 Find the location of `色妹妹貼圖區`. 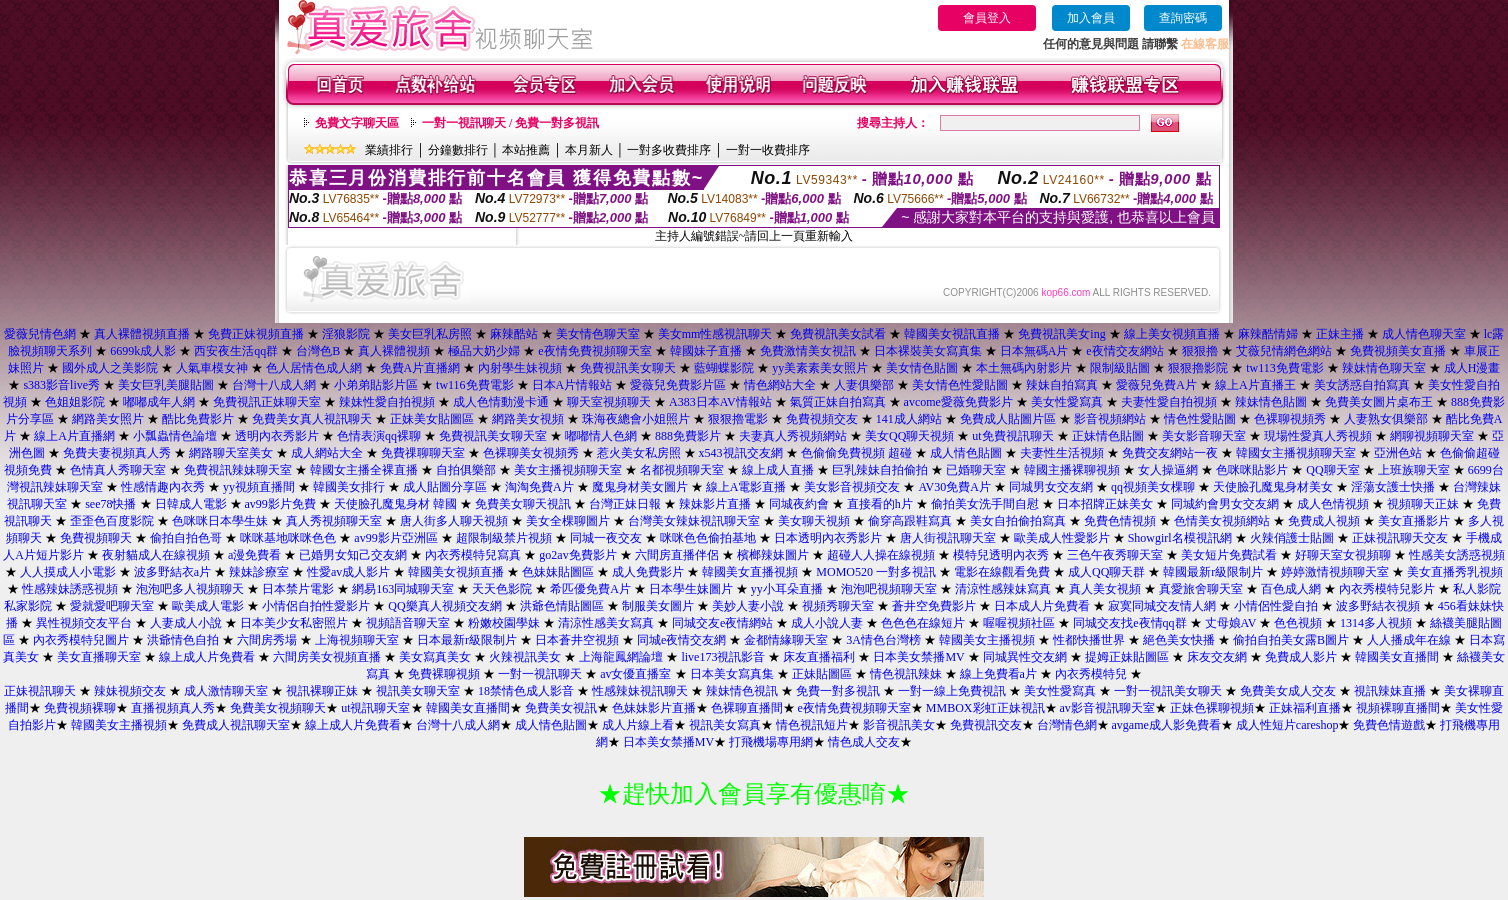

色妹妹貼圖區 is located at coordinates (558, 572).